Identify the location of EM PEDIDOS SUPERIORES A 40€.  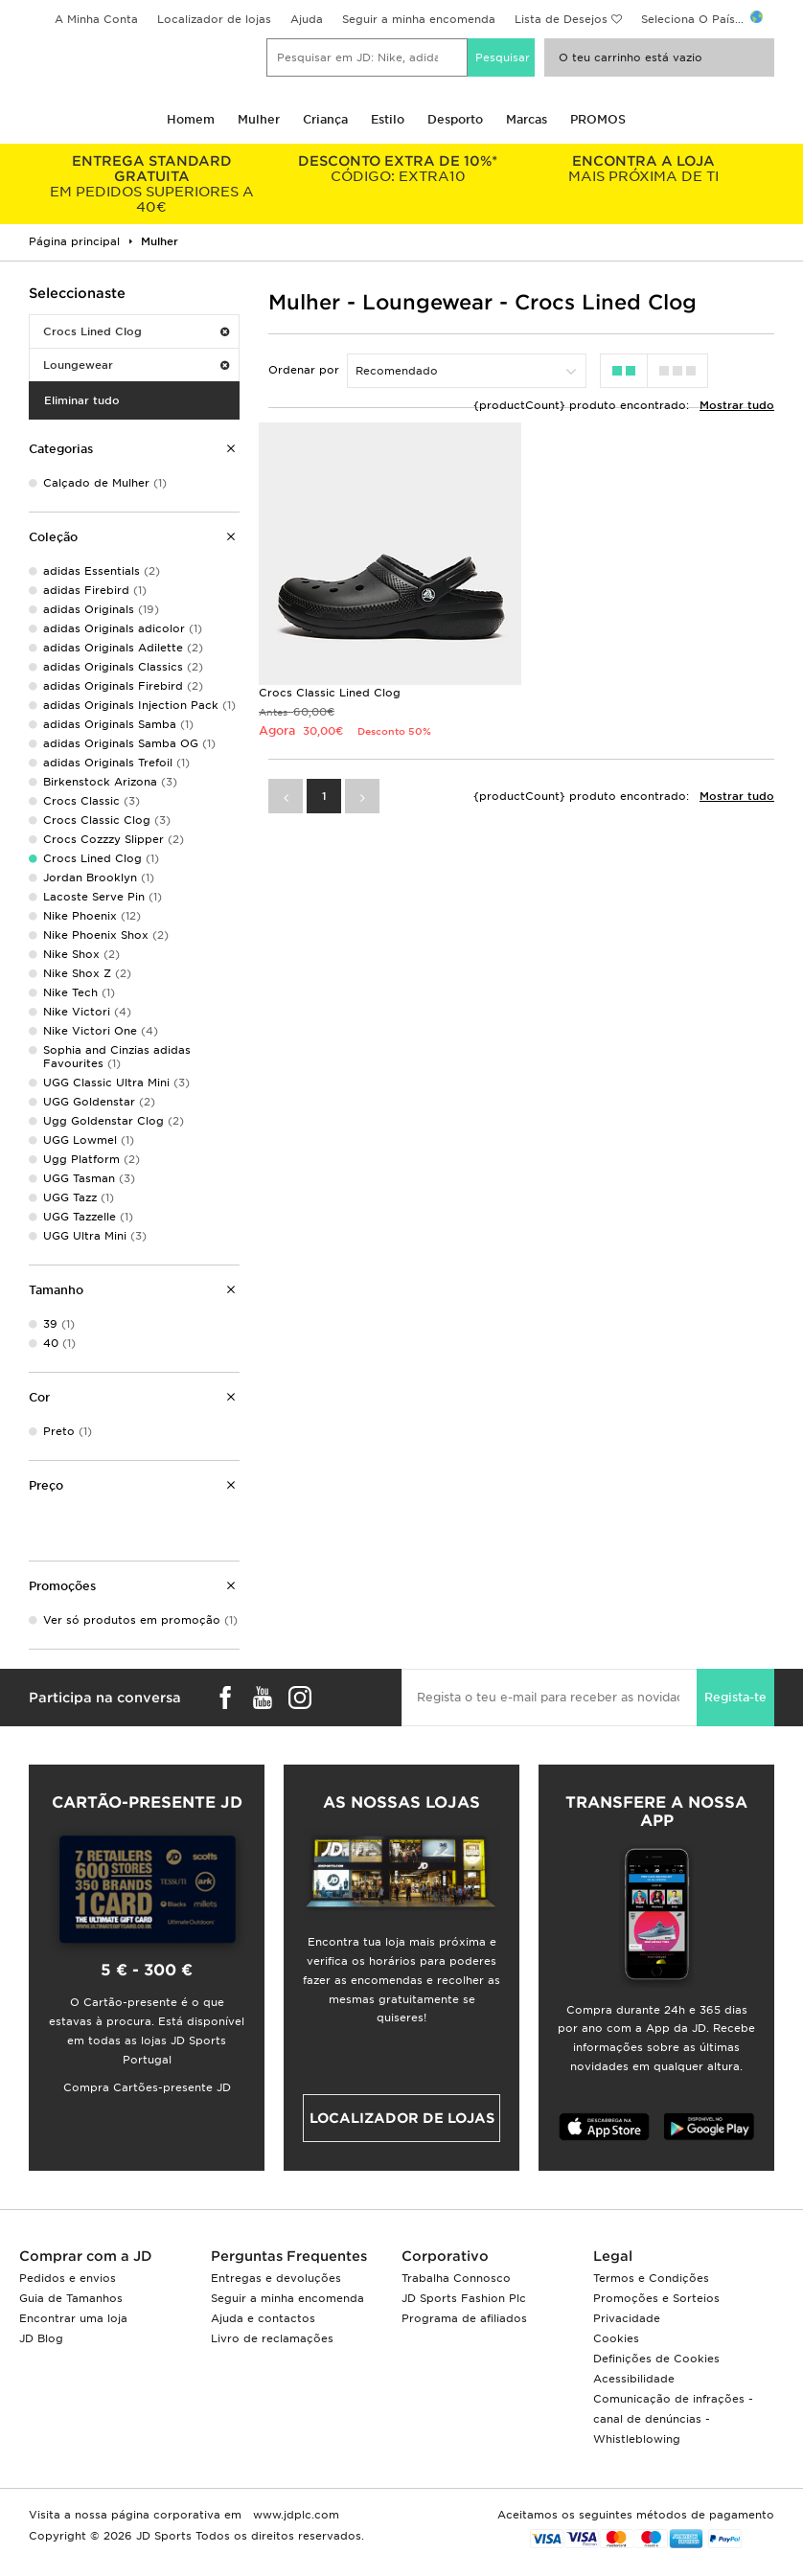
(152, 184).